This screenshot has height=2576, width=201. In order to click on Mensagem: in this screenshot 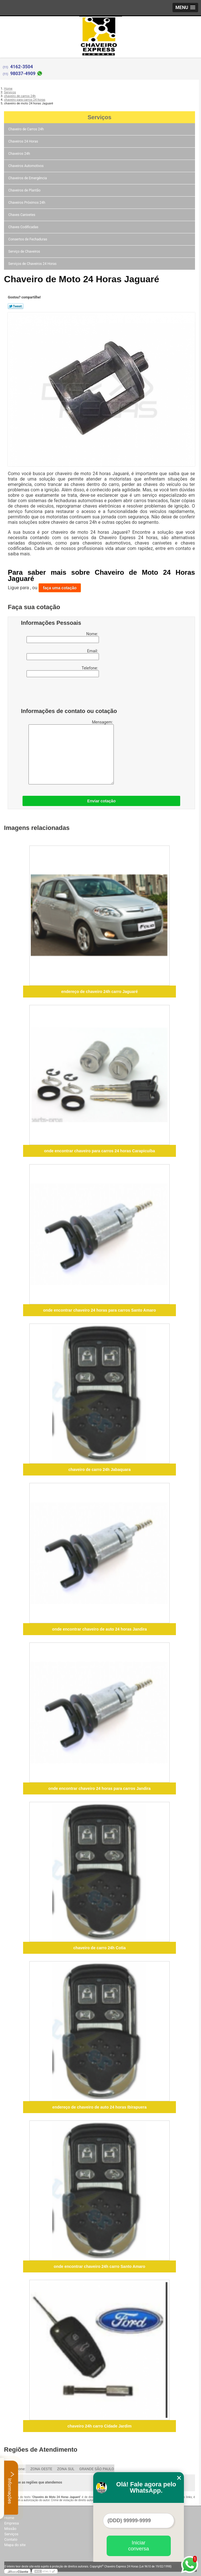, I will do `click(71, 752)`.